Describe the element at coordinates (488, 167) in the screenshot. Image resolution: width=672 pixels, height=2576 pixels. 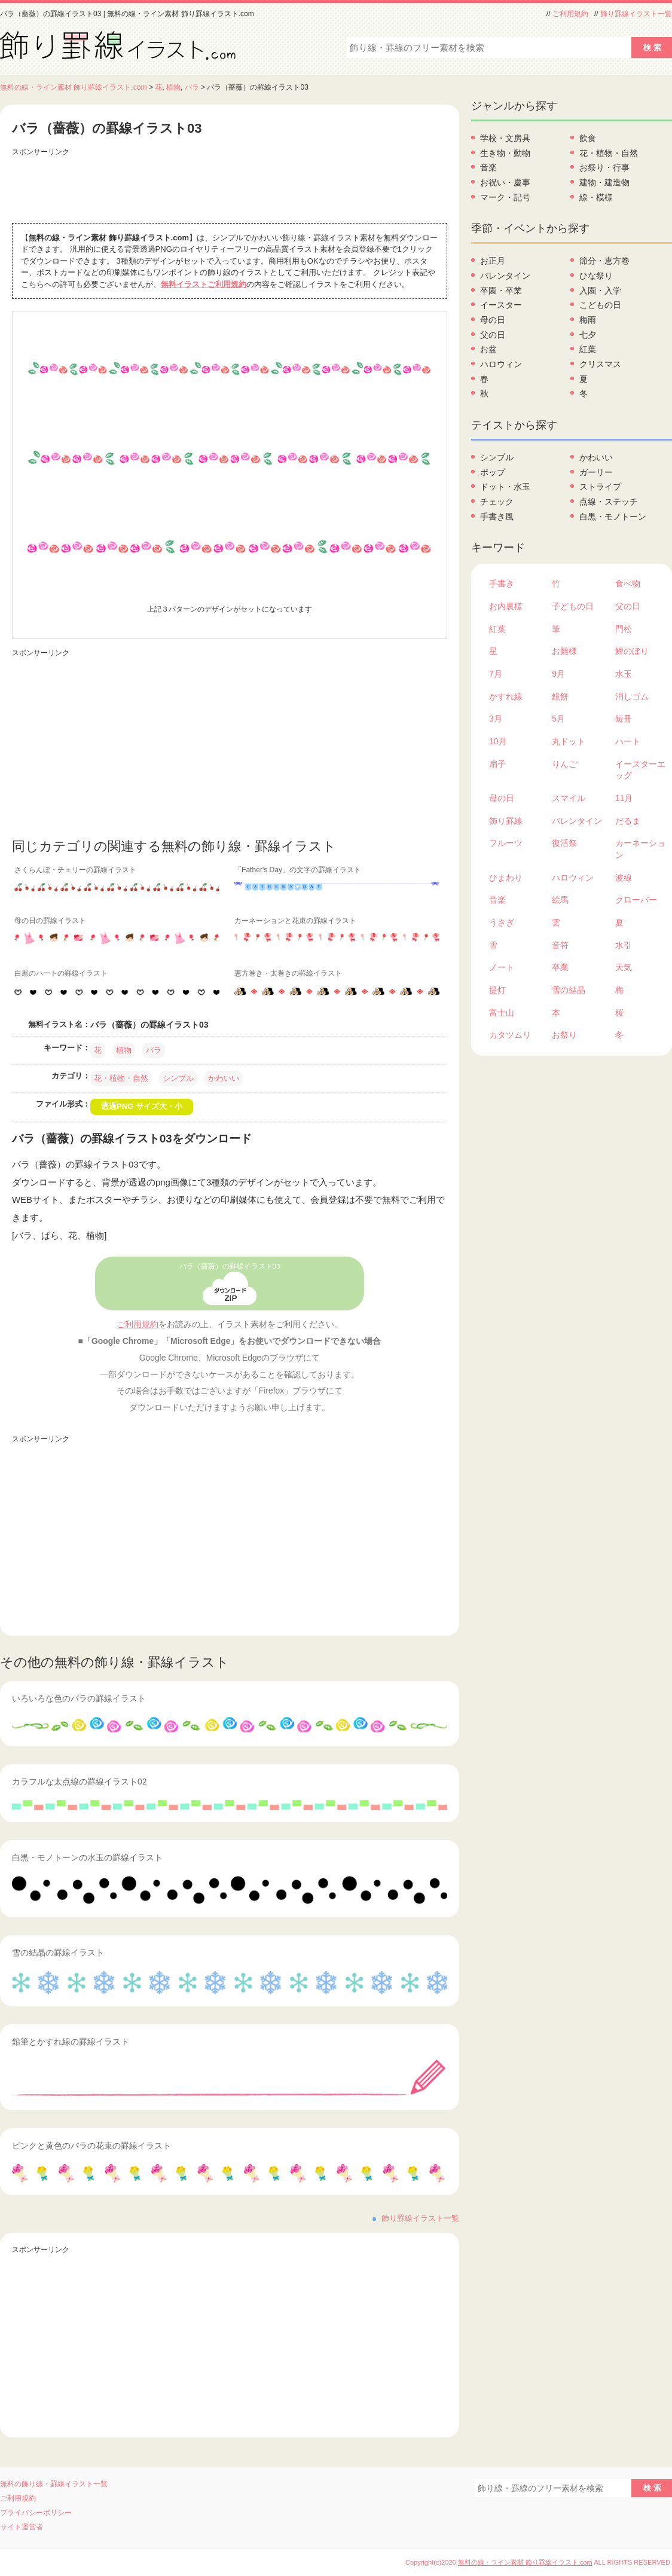
I see `音楽` at that location.